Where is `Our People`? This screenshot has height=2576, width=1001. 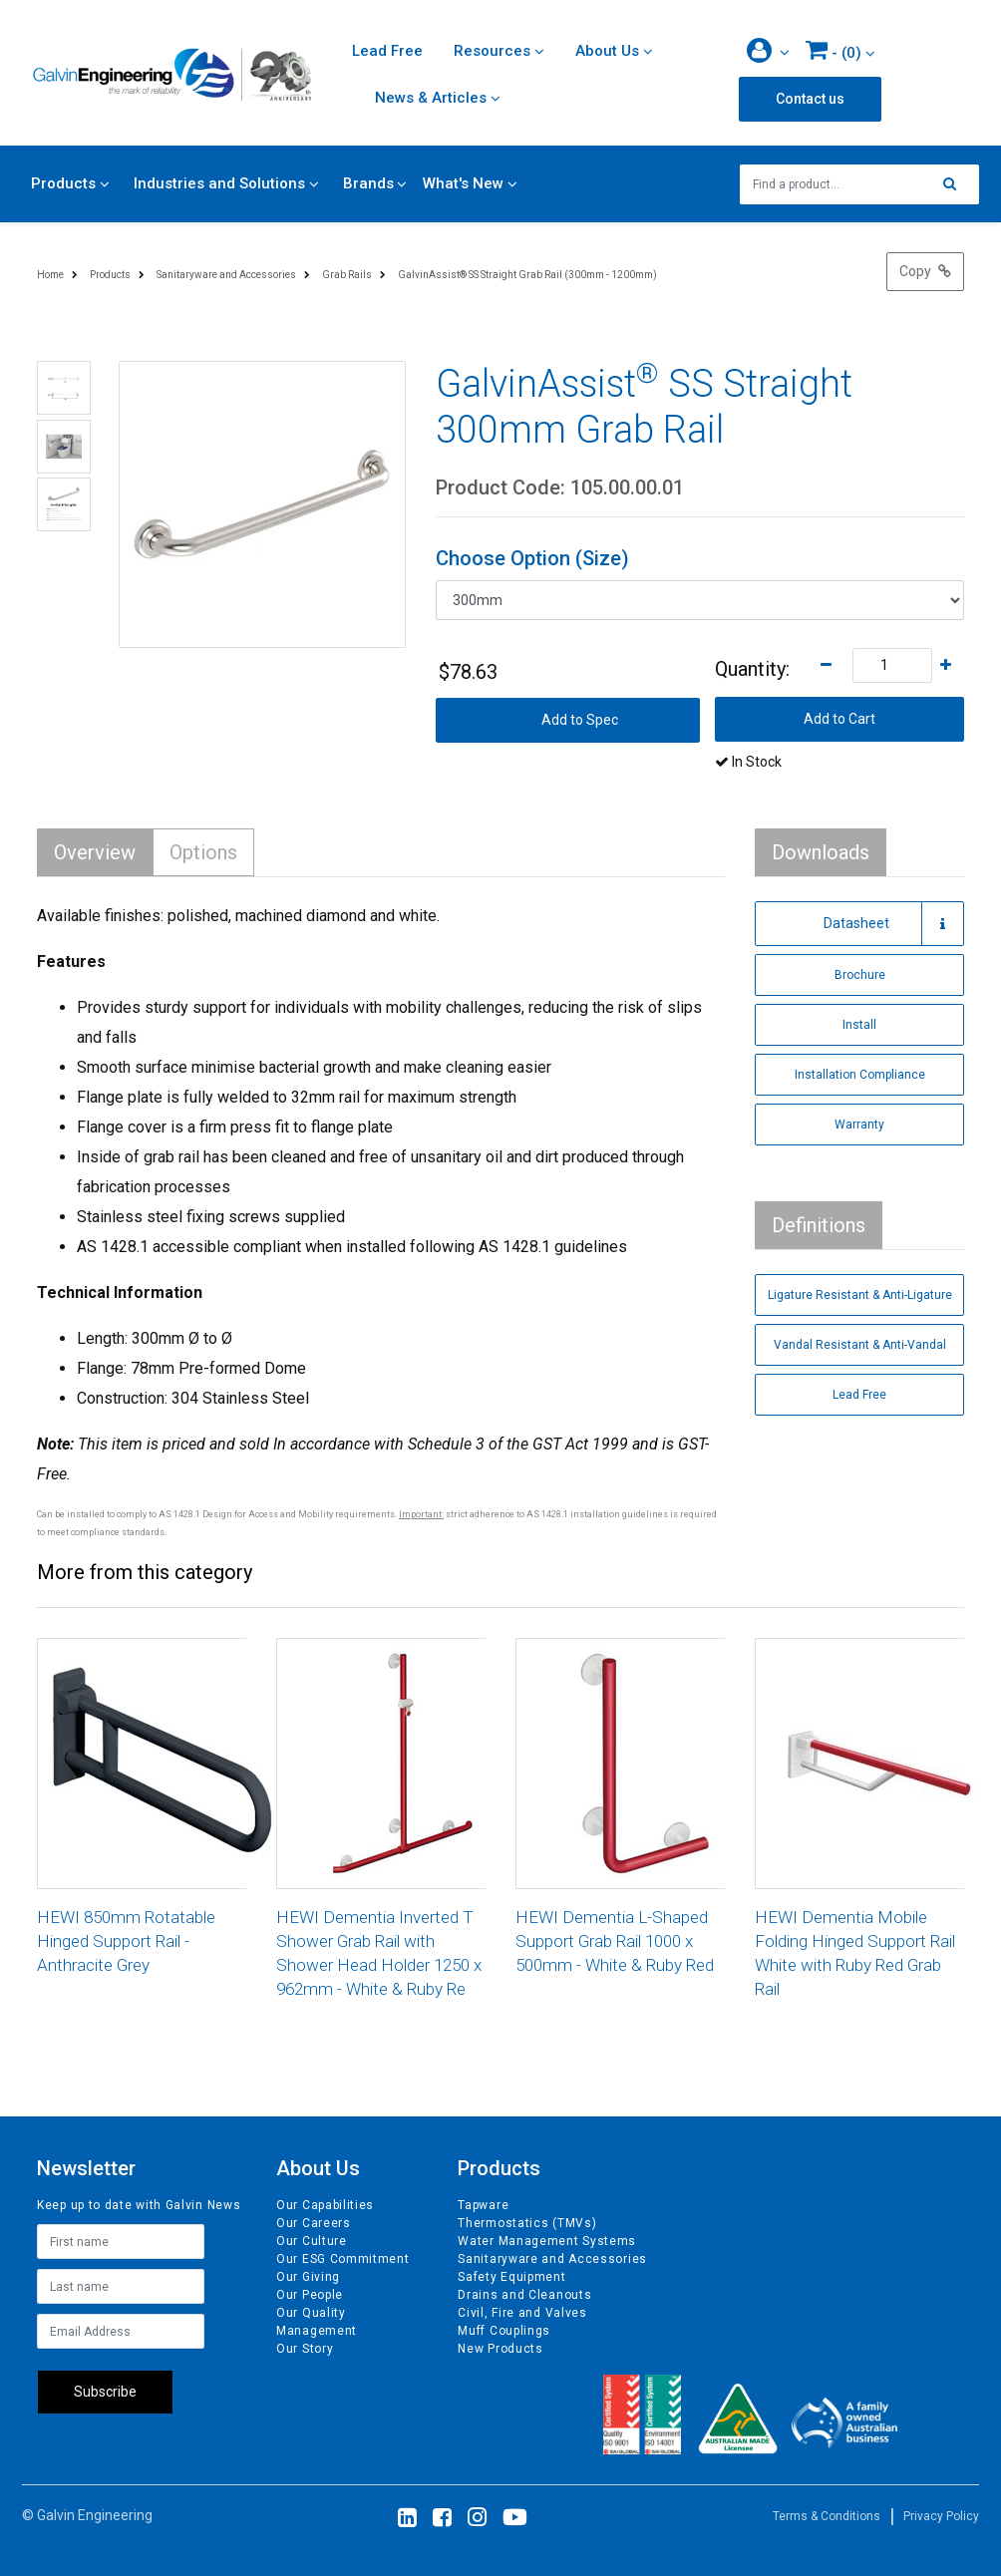
Our People is located at coordinates (309, 2295).